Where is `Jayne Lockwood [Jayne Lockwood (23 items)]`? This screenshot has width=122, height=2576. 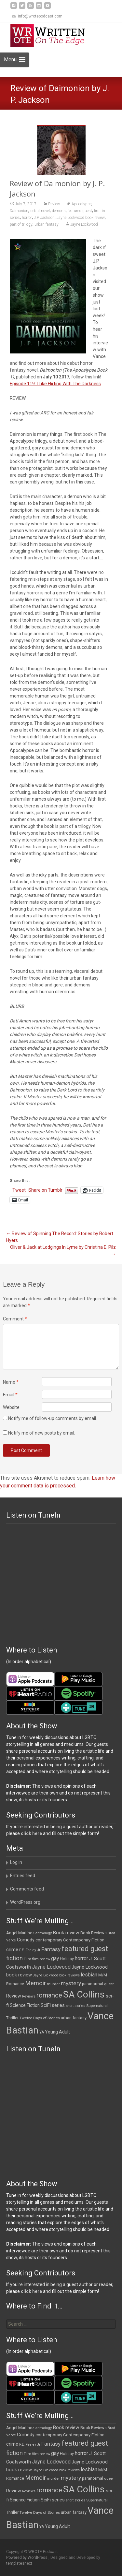 Jayne Lockwood [Jayne Lockwood (23 items)] is located at coordinates (51, 1967).